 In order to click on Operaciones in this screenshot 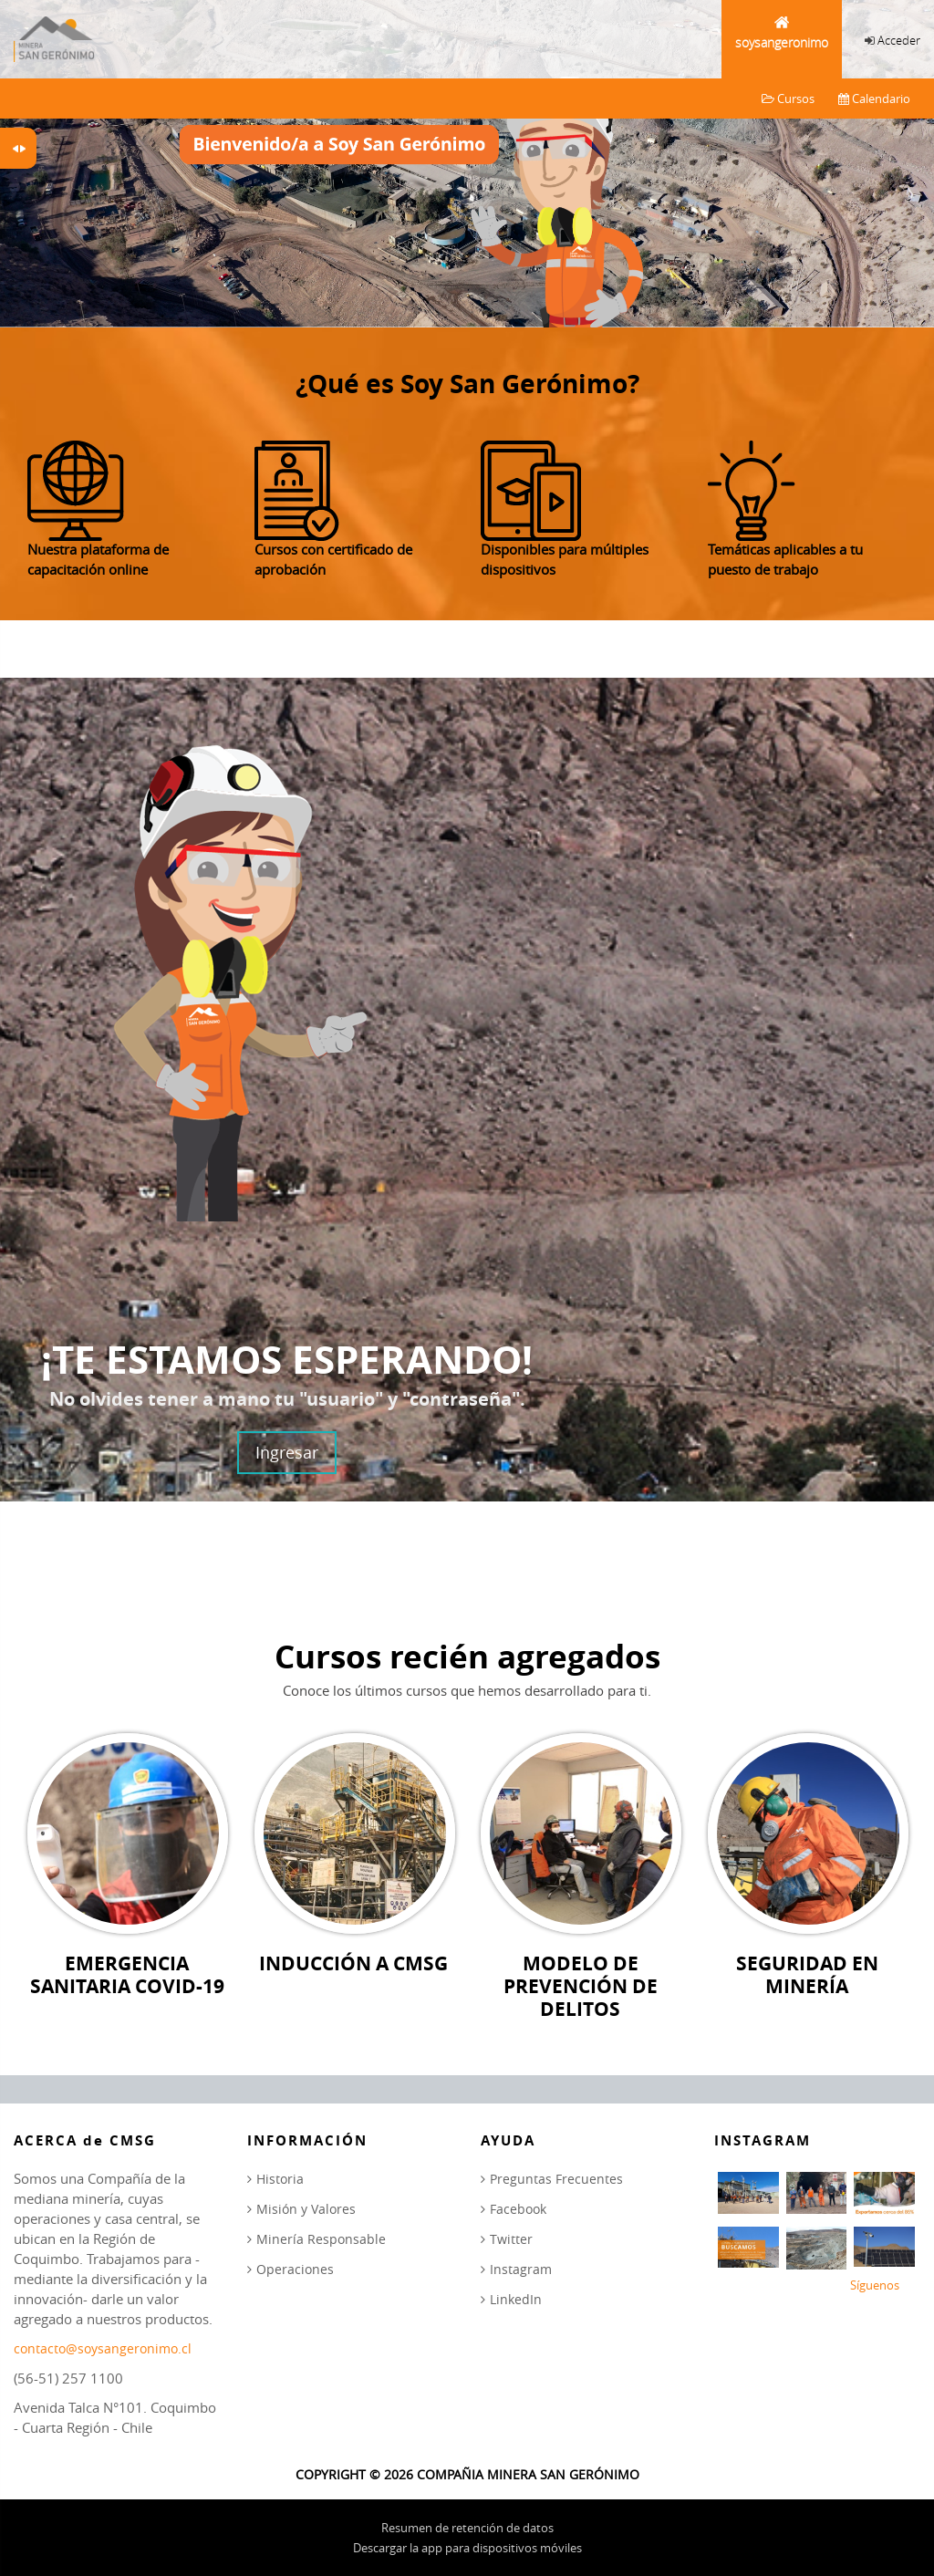, I will do `click(295, 2269)`.